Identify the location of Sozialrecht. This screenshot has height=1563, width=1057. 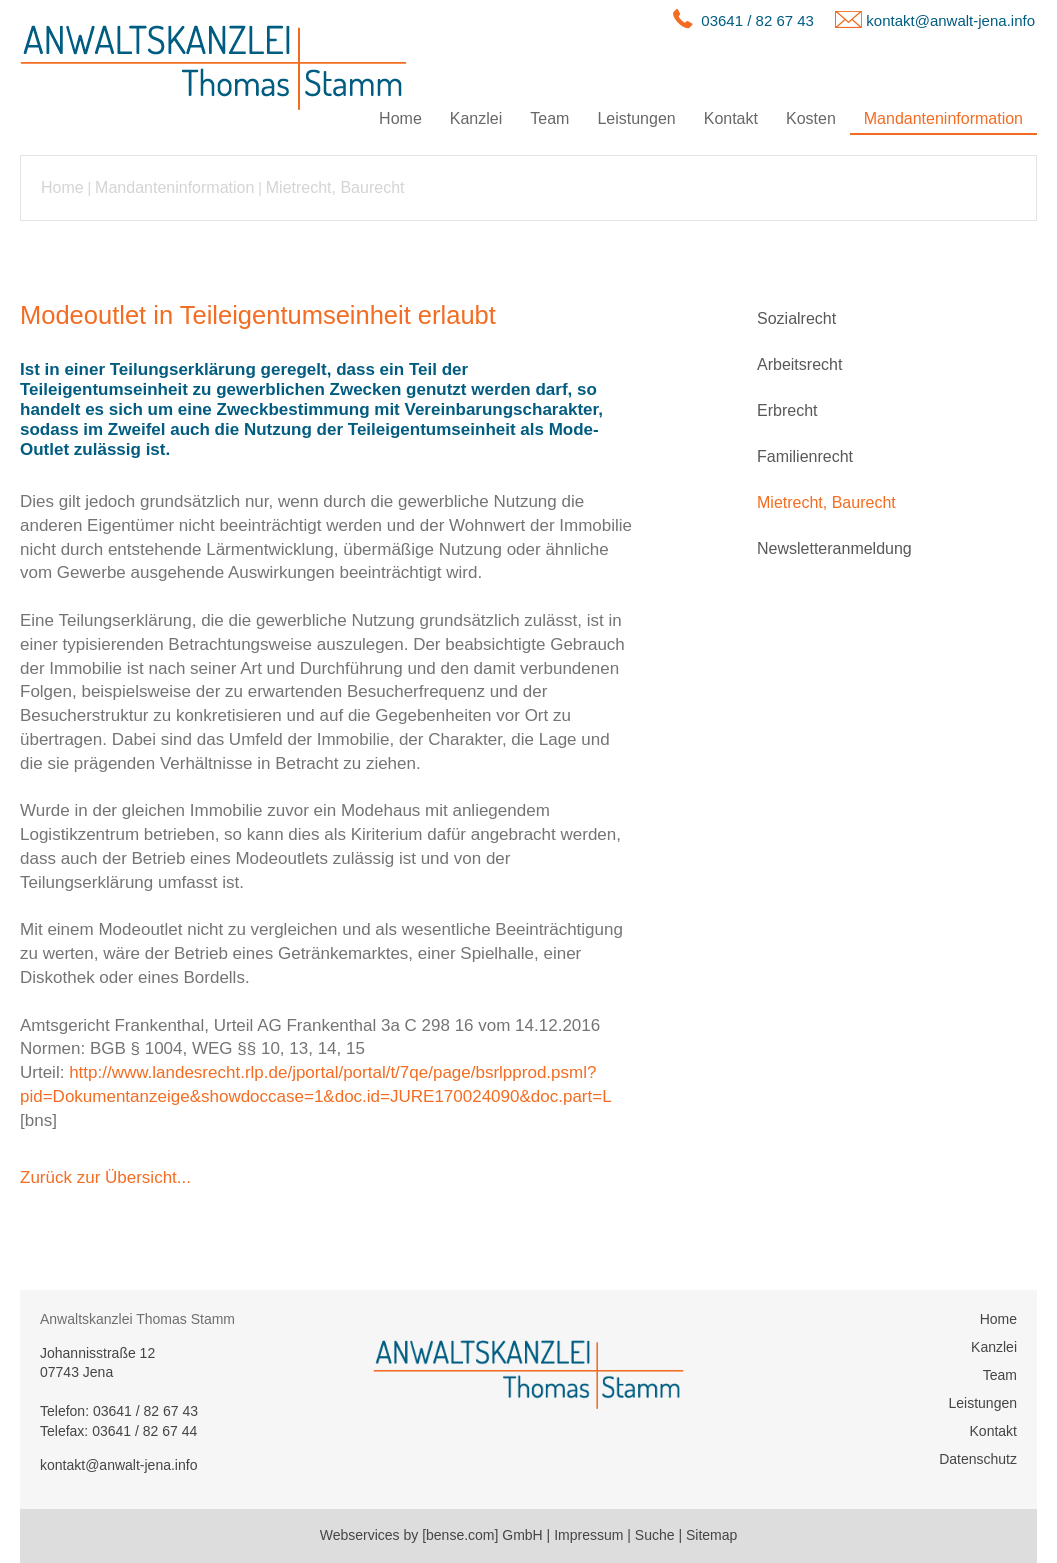
(796, 318).